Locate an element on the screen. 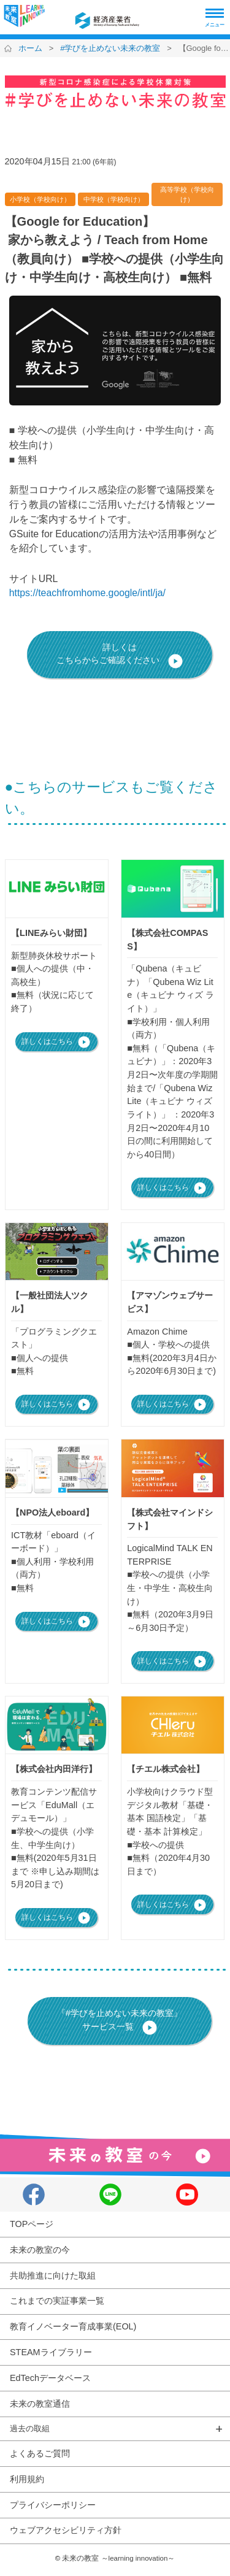 Image resolution: width=230 pixels, height=2576 pixels. プライバシーポリシー is located at coordinates (53, 2505).